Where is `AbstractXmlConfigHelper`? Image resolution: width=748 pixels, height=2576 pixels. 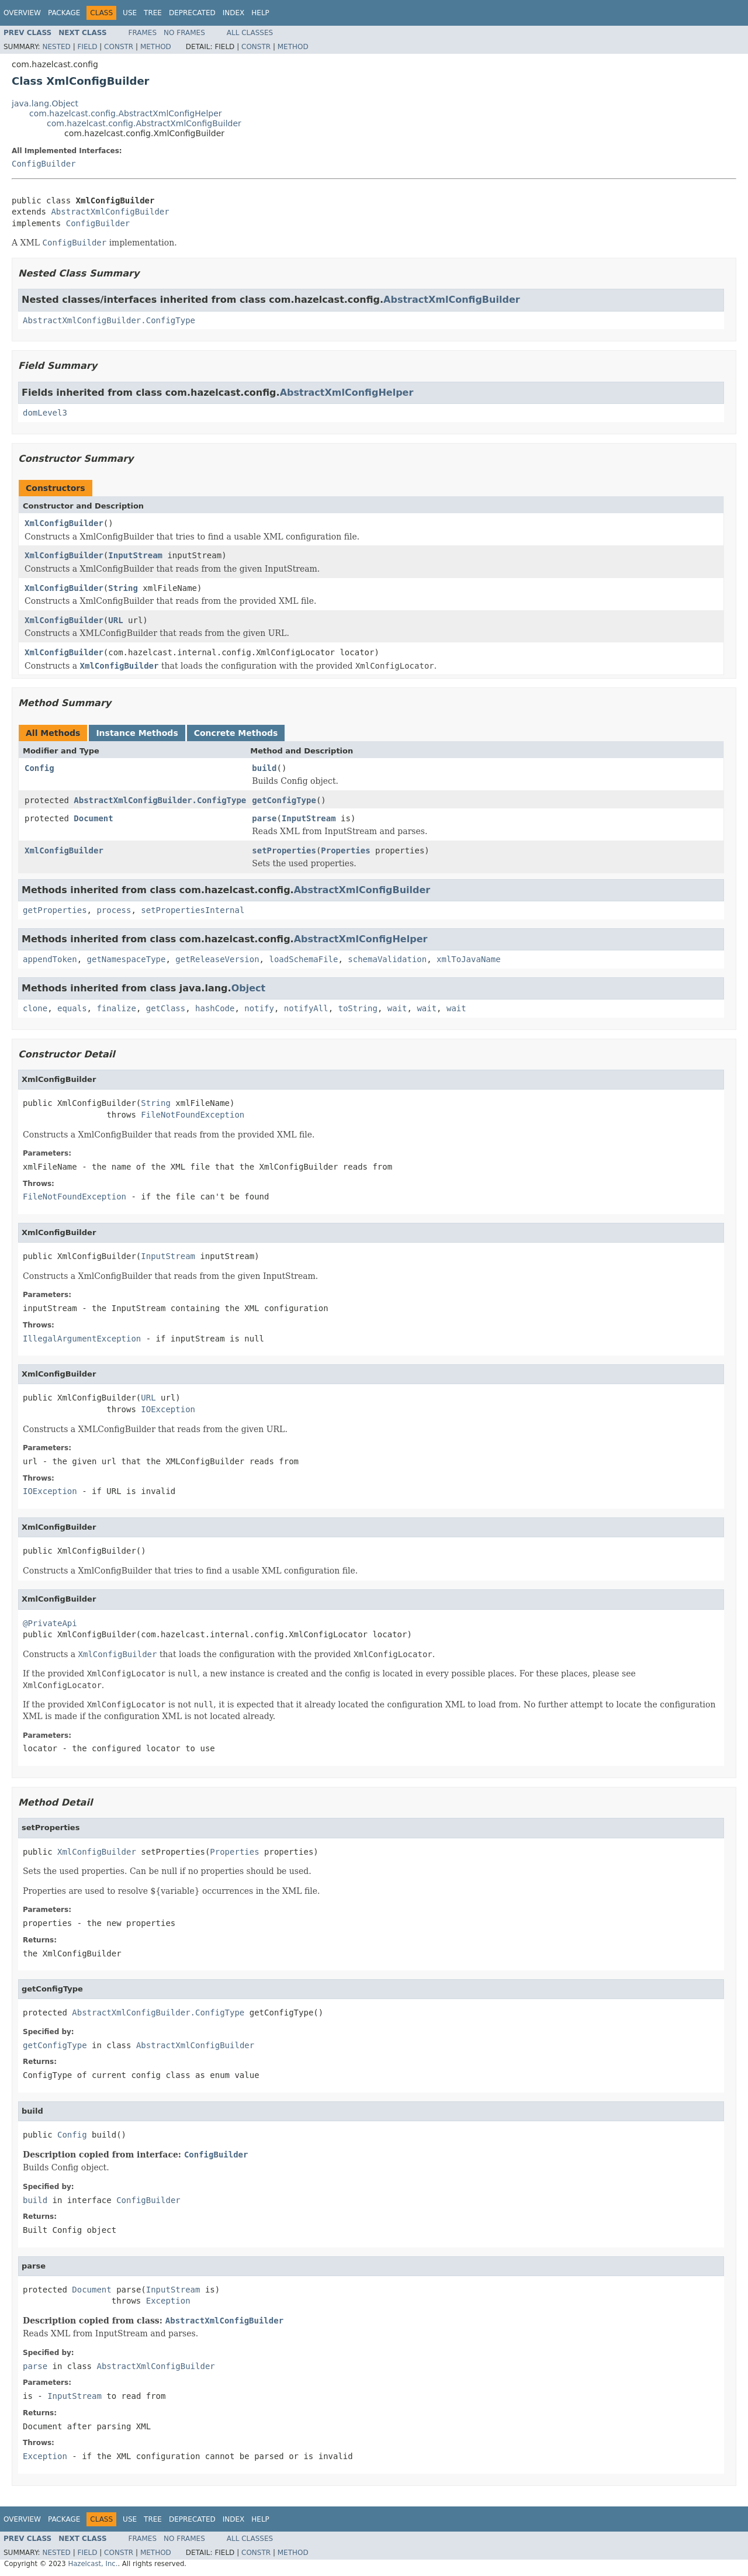 AbstractXmlConfigHelper is located at coordinates (347, 392).